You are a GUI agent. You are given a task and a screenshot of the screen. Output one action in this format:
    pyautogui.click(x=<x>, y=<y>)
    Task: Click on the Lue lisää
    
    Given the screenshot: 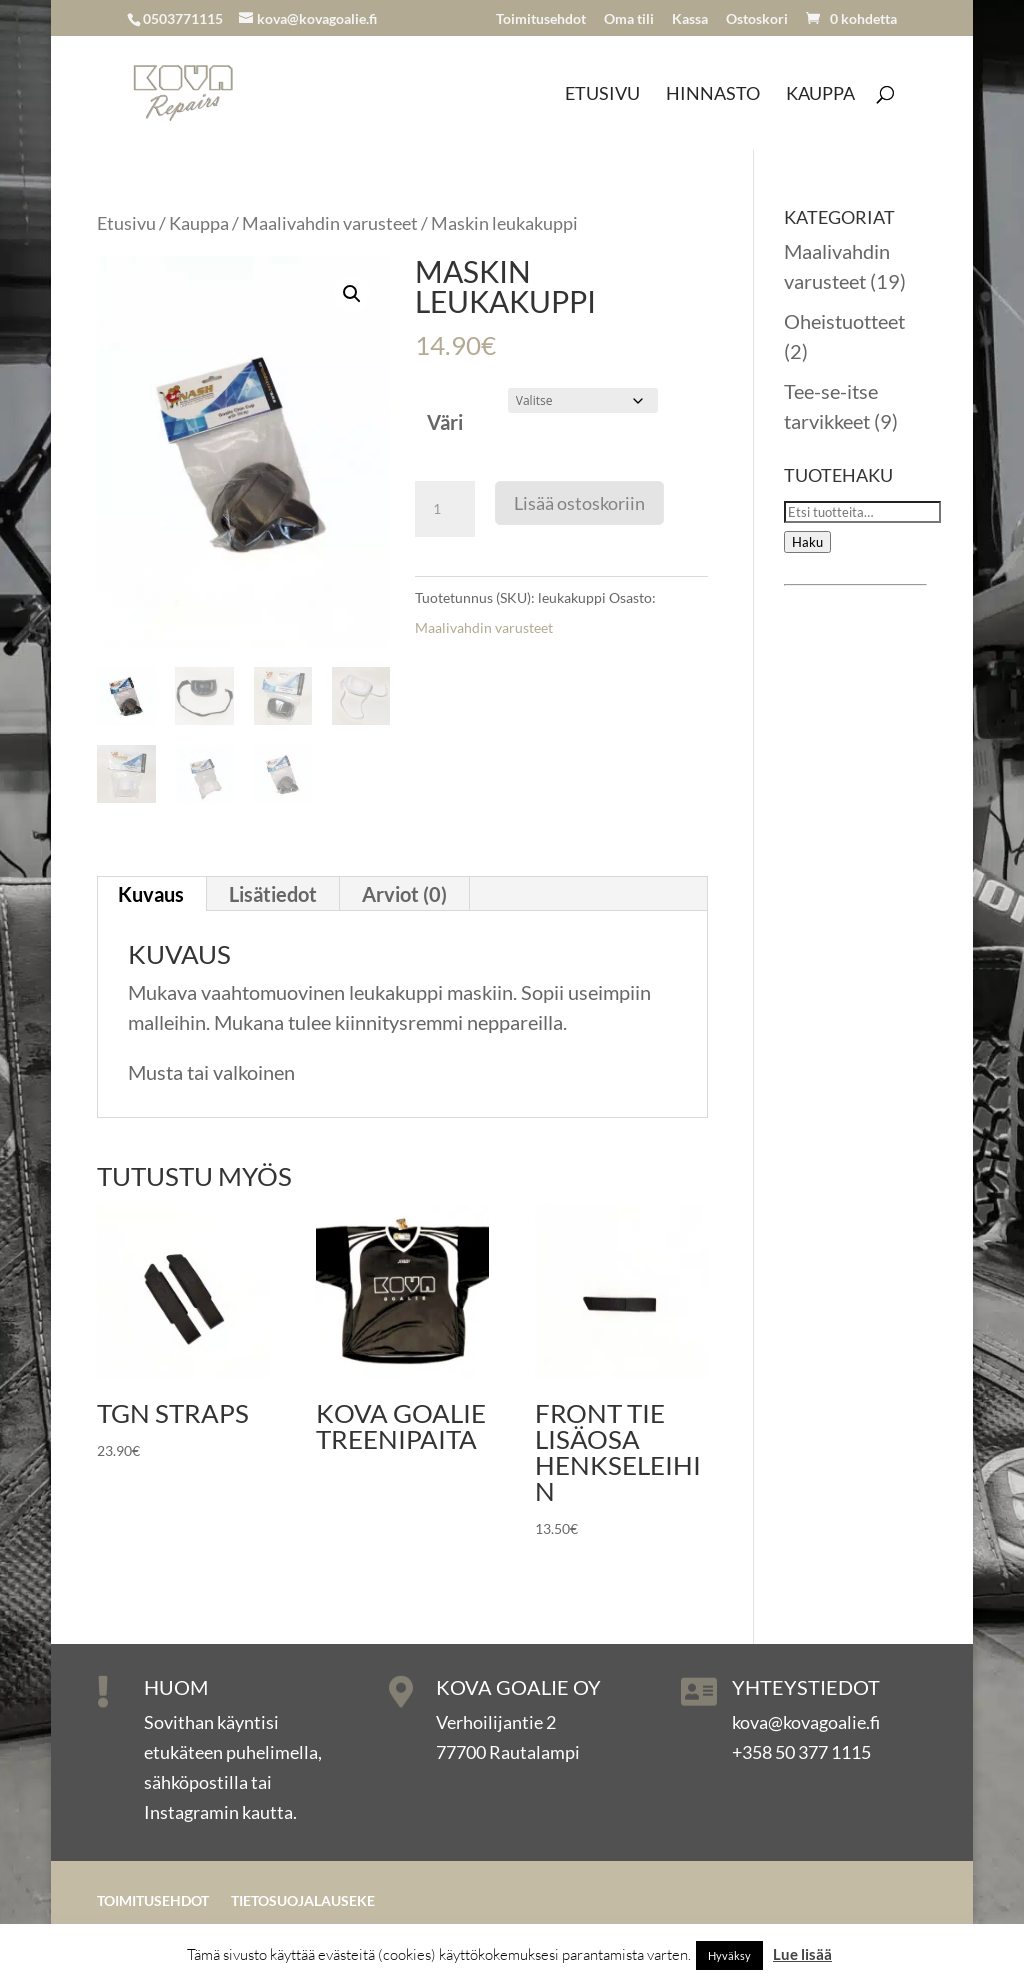 What is the action you would take?
    pyautogui.click(x=802, y=1954)
    